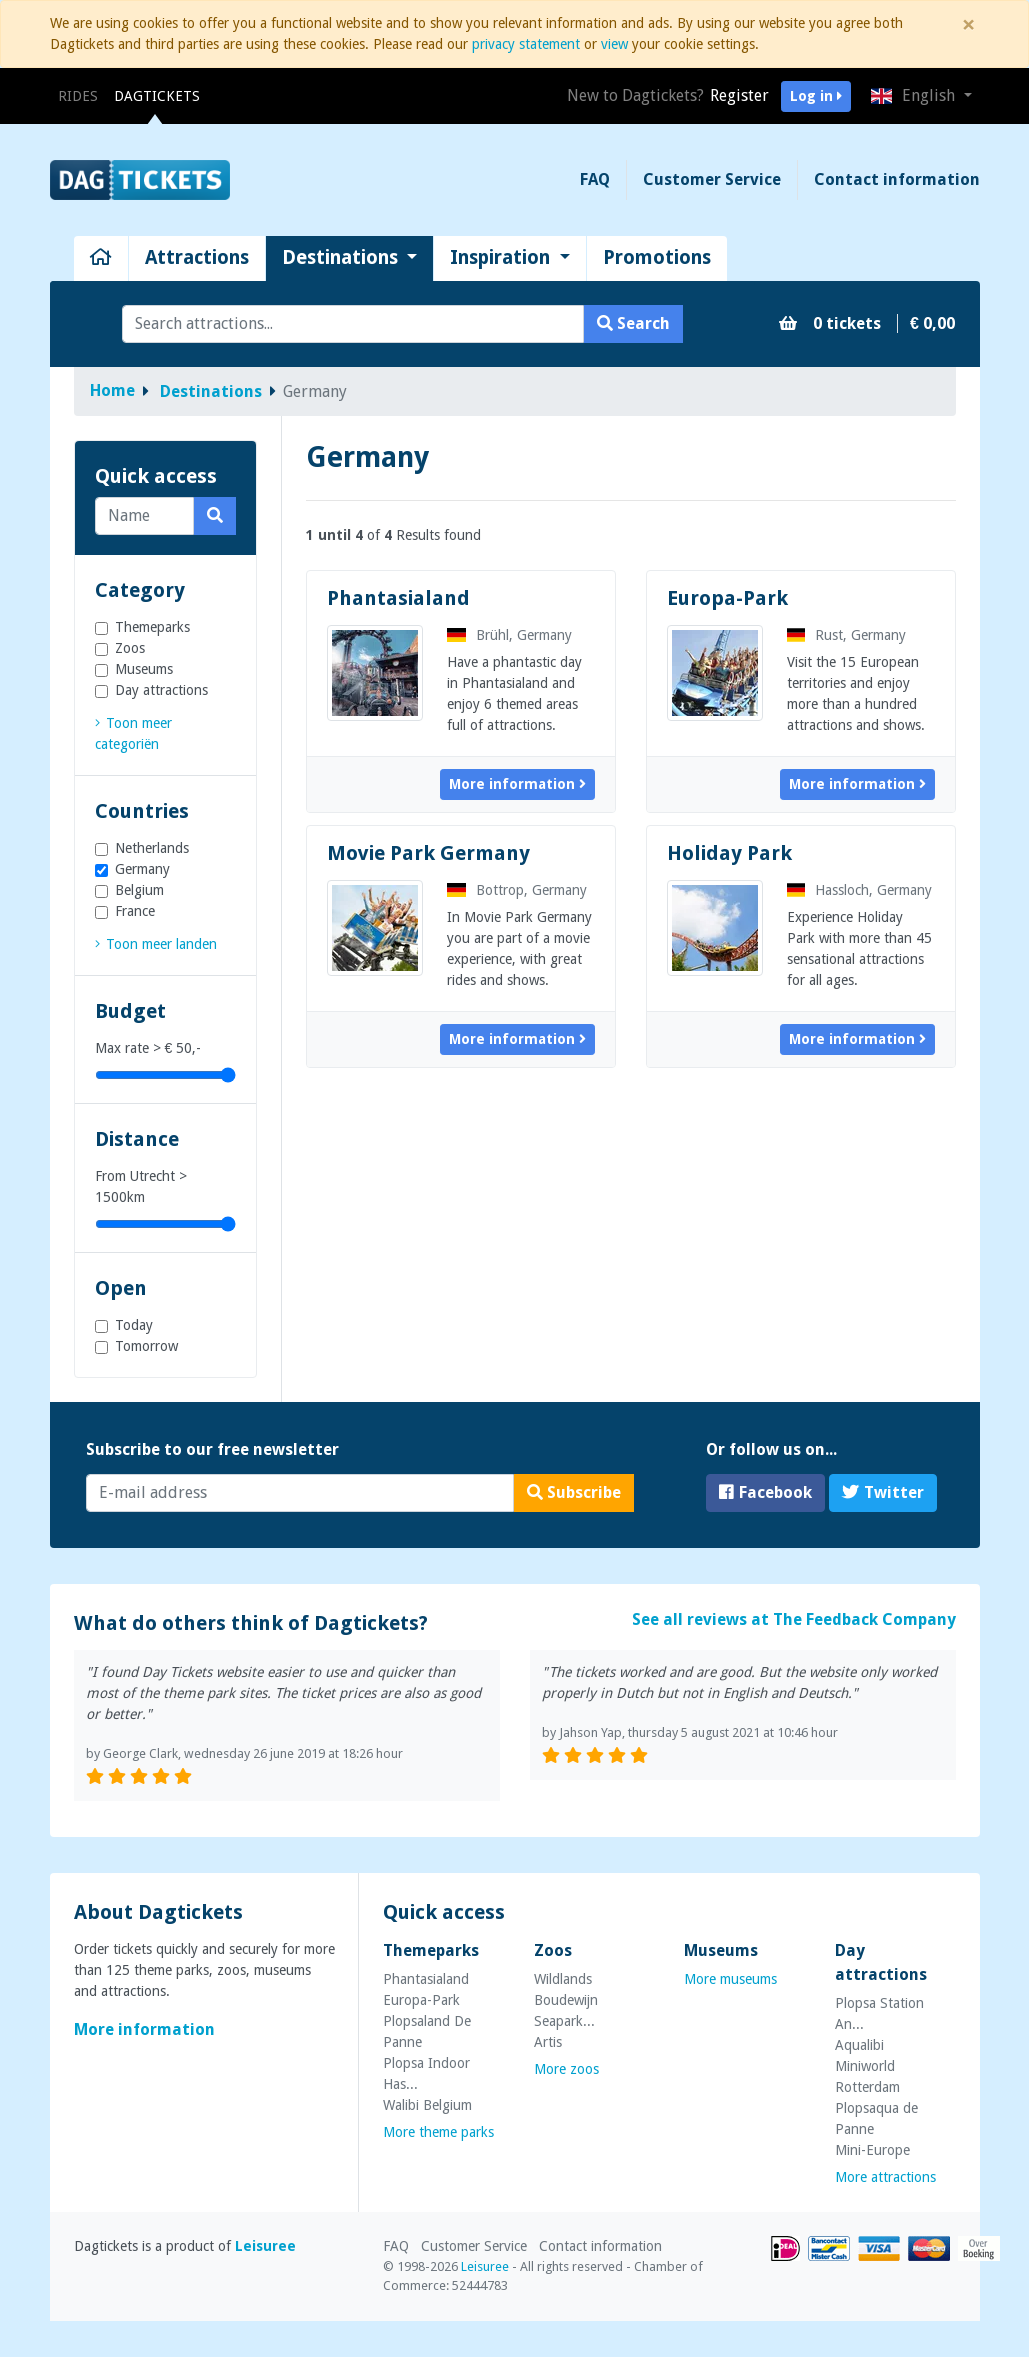  Describe the element at coordinates (134, 1325) in the screenshot. I see `Today` at that location.